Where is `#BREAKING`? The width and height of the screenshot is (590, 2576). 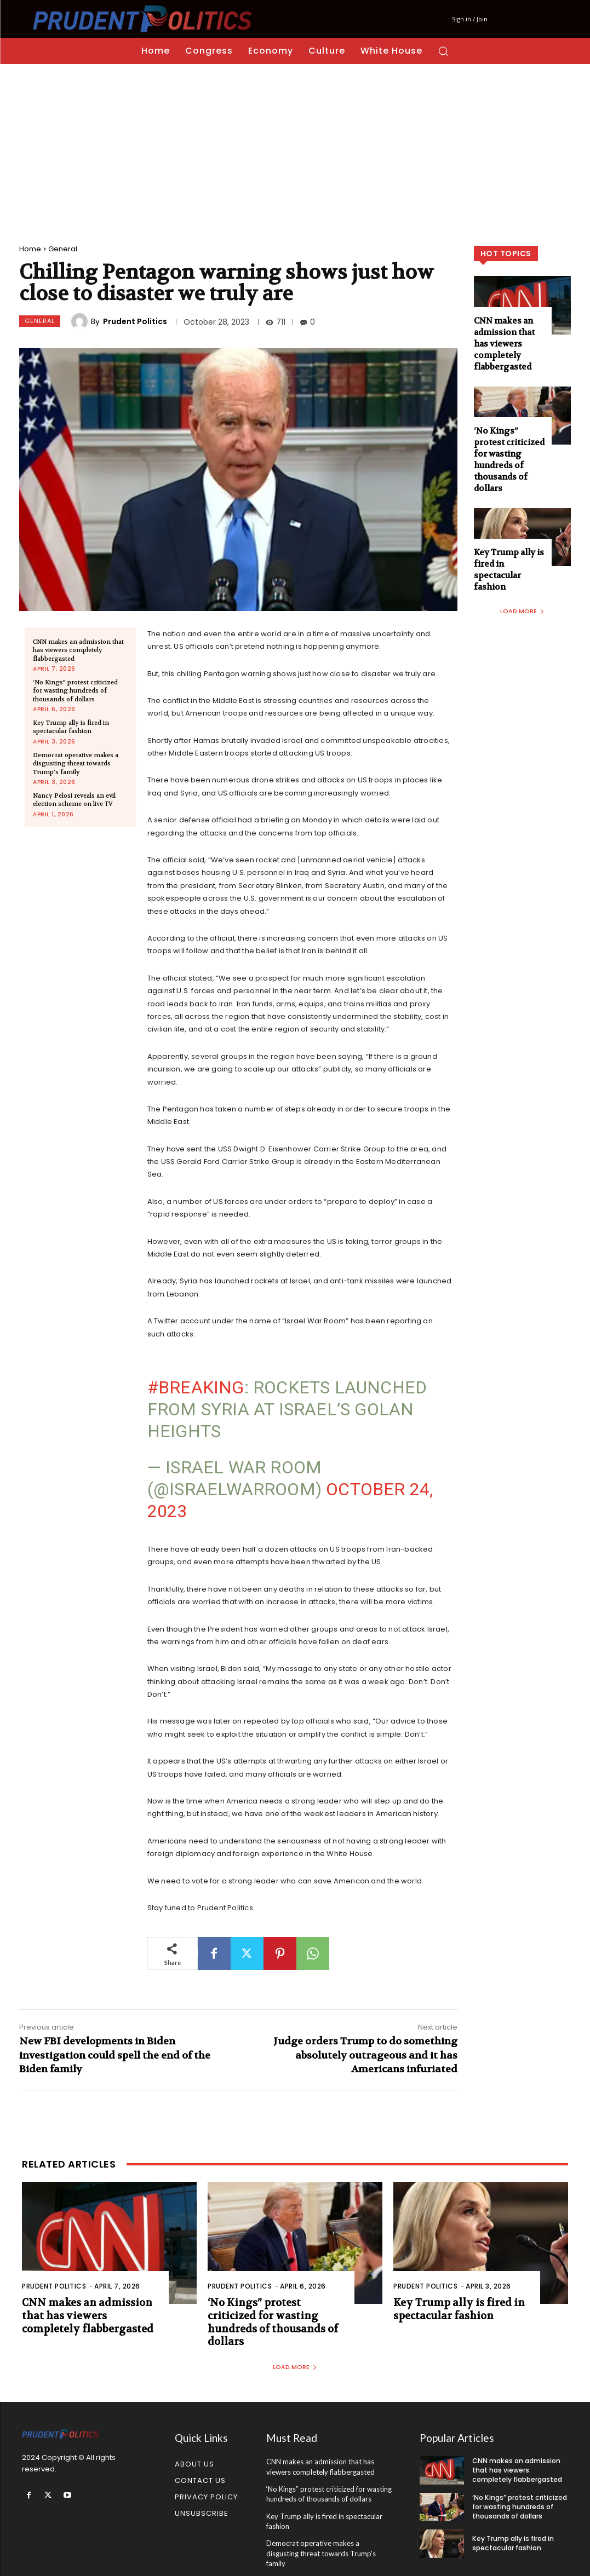
#BREAKING is located at coordinates (195, 1387).